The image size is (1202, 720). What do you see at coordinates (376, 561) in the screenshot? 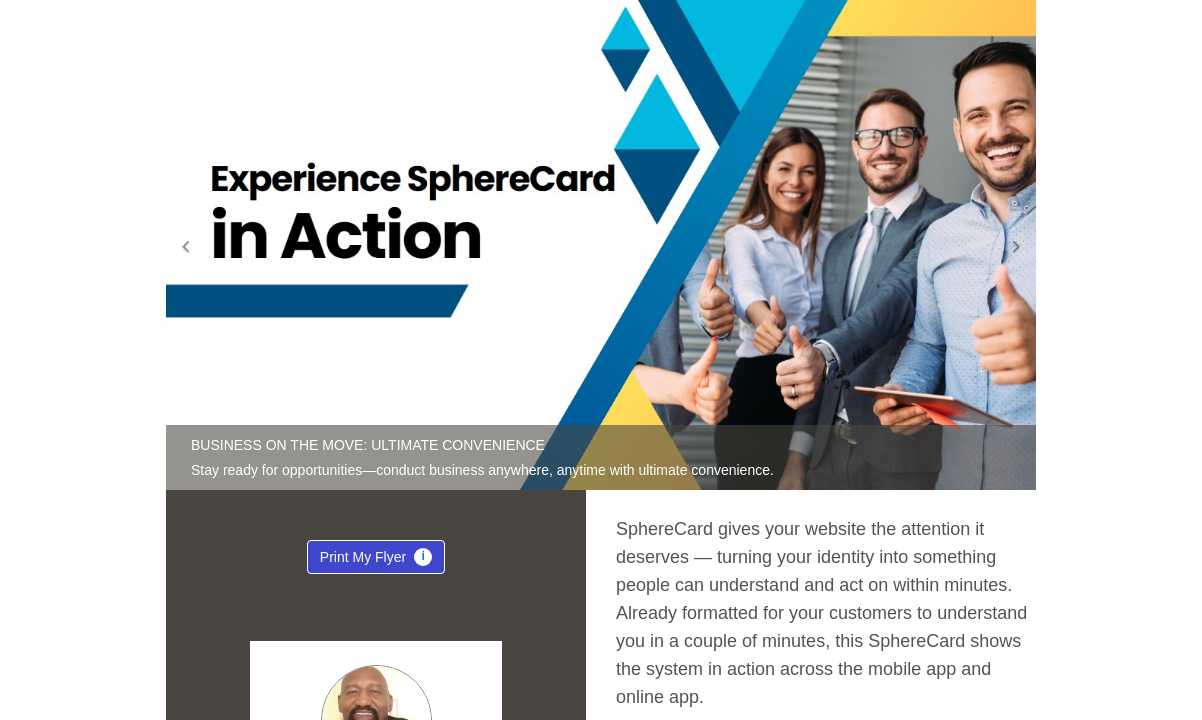
I see `Print My Flyer` at bounding box center [376, 561].